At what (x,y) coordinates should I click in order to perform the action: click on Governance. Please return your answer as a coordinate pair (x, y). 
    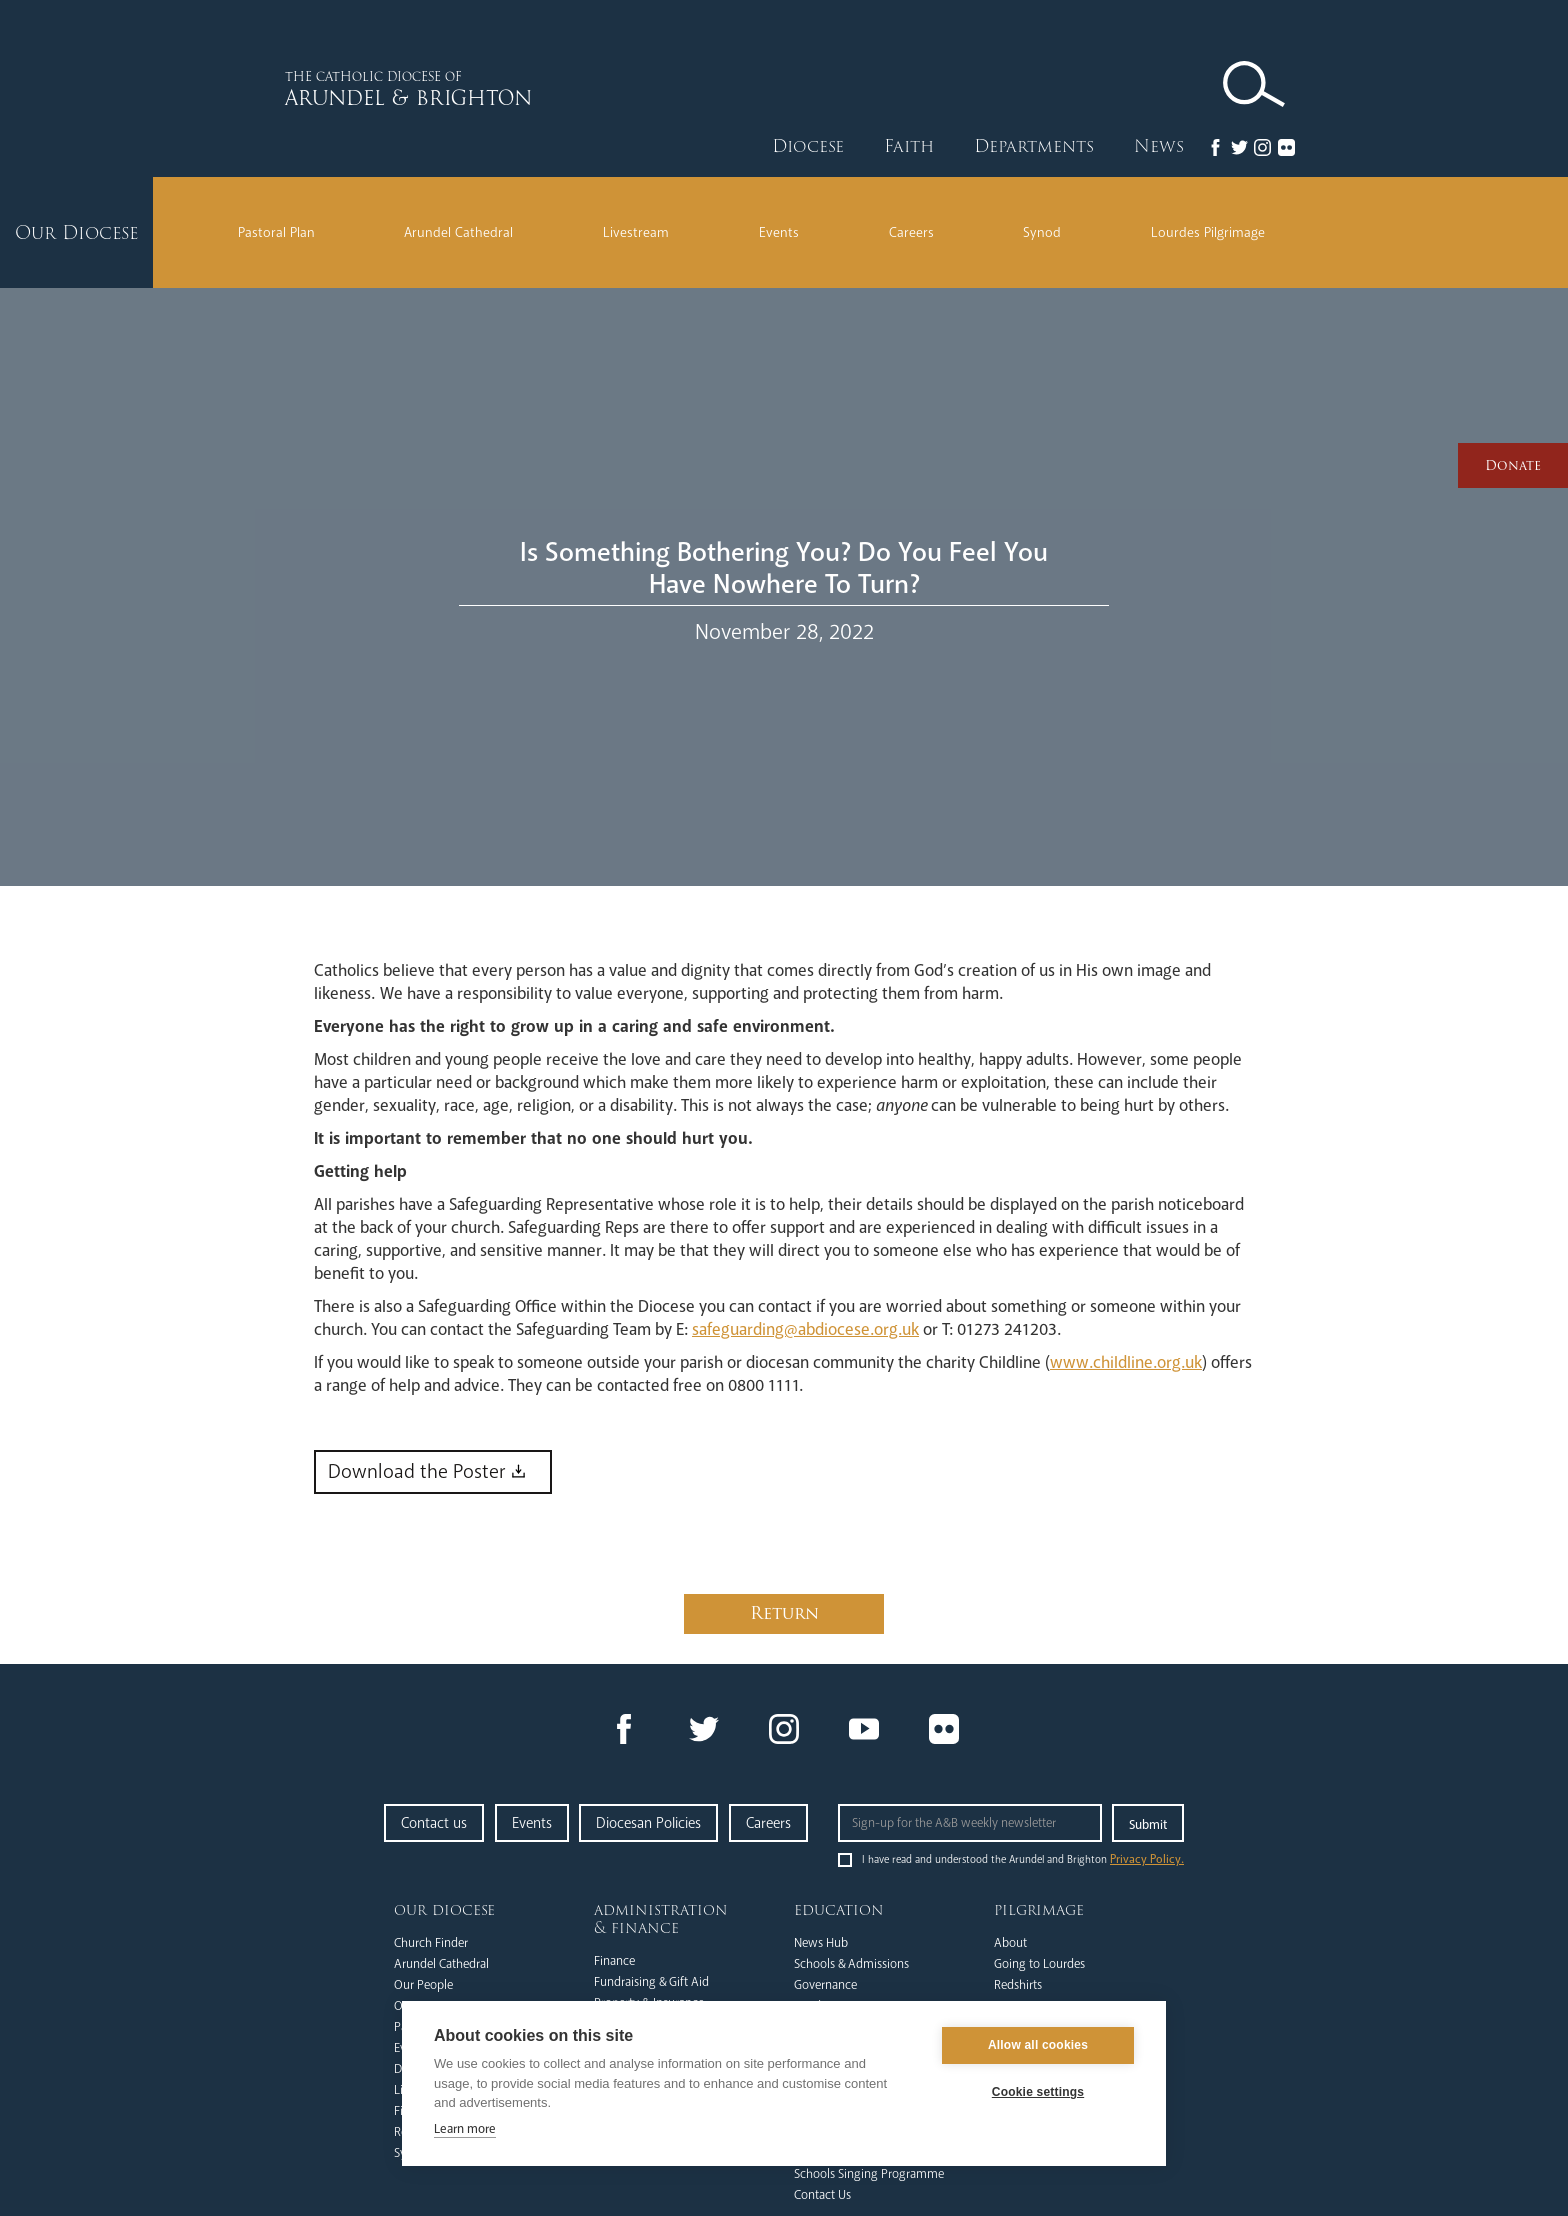
    Looking at the image, I should click on (825, 1985).